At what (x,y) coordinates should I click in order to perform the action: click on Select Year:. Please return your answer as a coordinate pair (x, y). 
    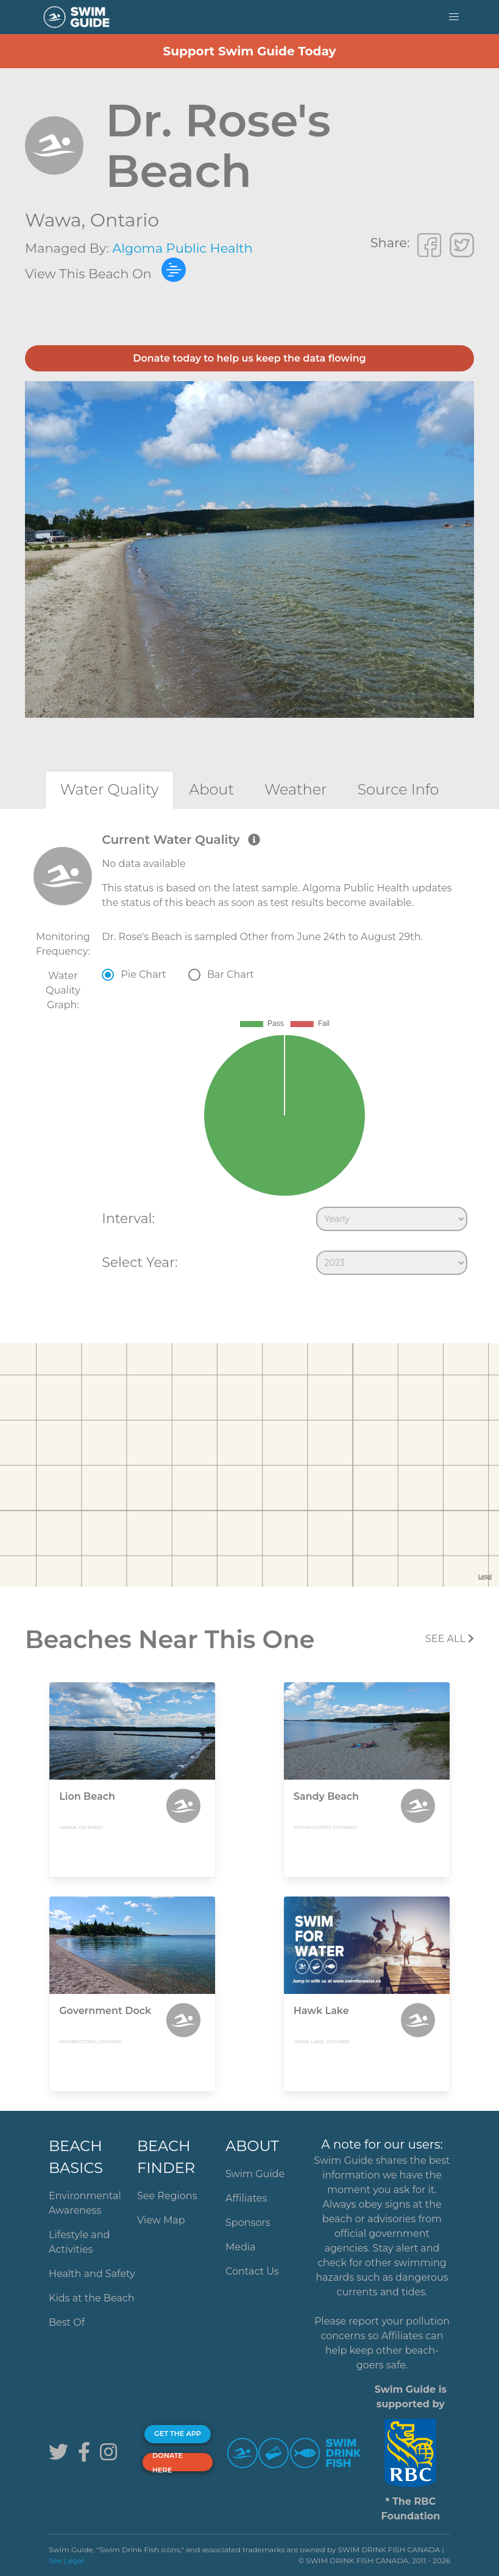
    Looking at the image, I should click on (139, 1262).